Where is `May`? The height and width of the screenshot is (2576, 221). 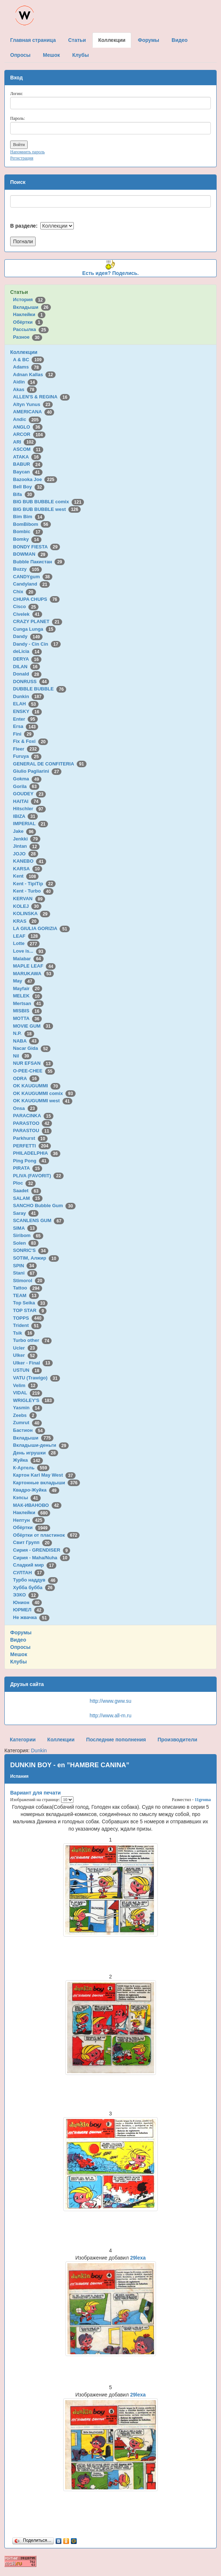 May is located at coordinates (24, 981).